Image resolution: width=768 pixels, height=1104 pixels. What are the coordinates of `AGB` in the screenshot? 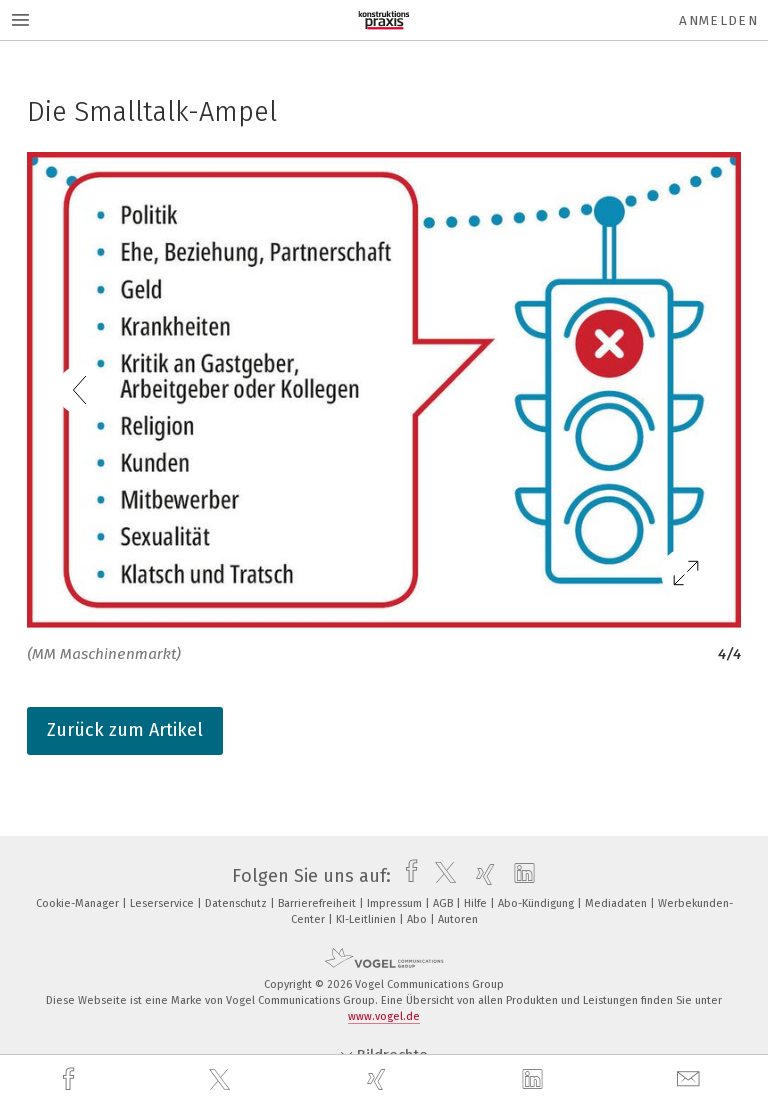 It's located at (444, 903).